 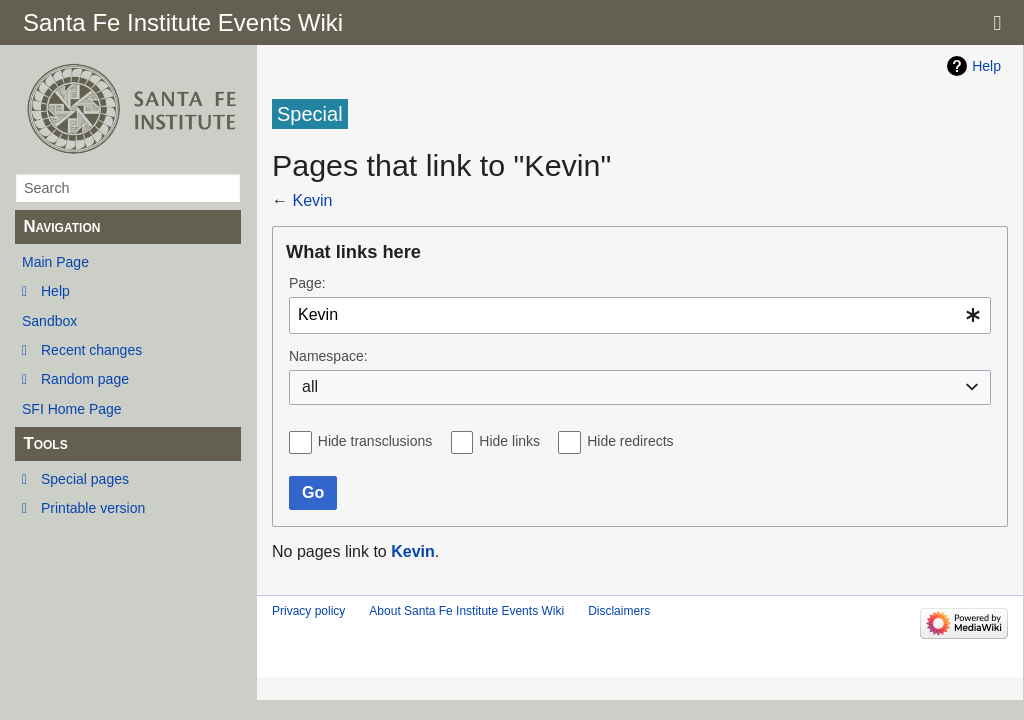 I want to click on Special pages, so click(x=85, y=479).